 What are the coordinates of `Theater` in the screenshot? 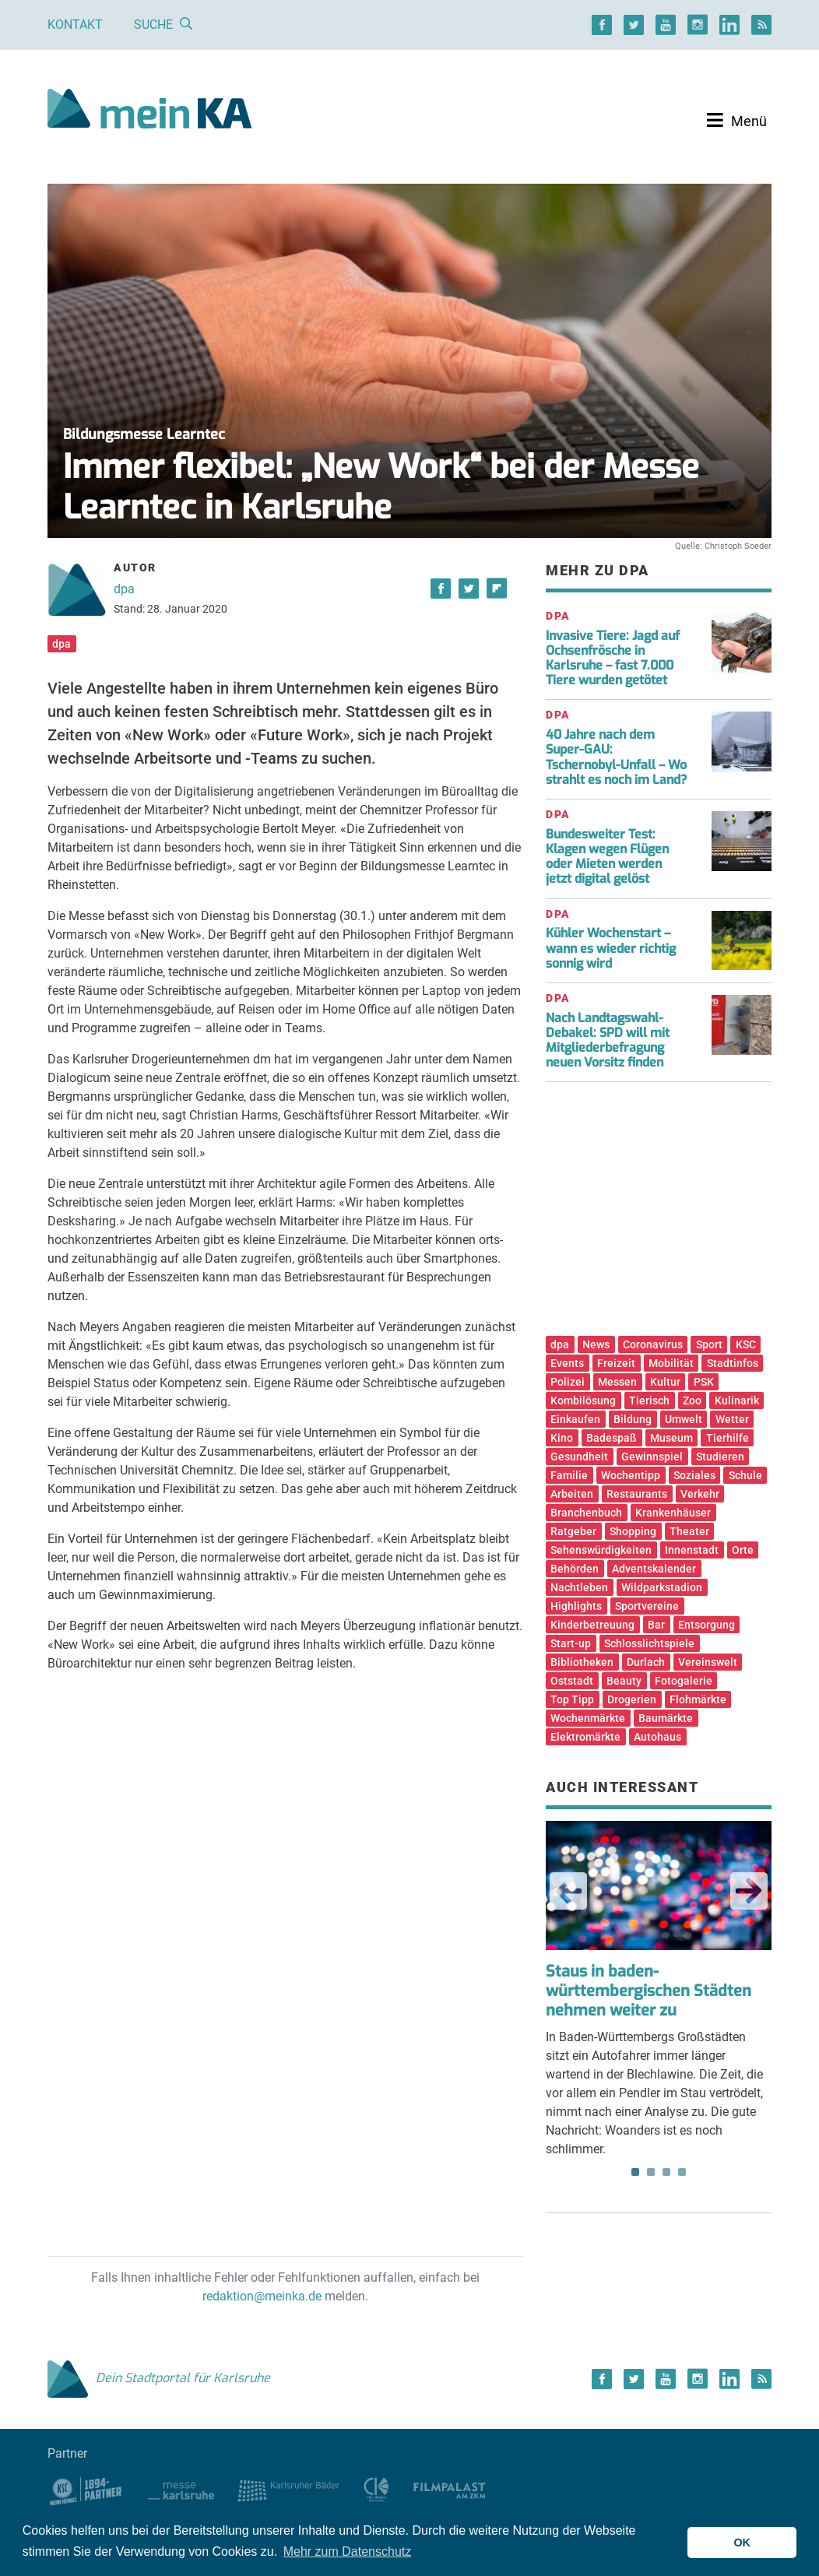 It's located at (689, 1531).